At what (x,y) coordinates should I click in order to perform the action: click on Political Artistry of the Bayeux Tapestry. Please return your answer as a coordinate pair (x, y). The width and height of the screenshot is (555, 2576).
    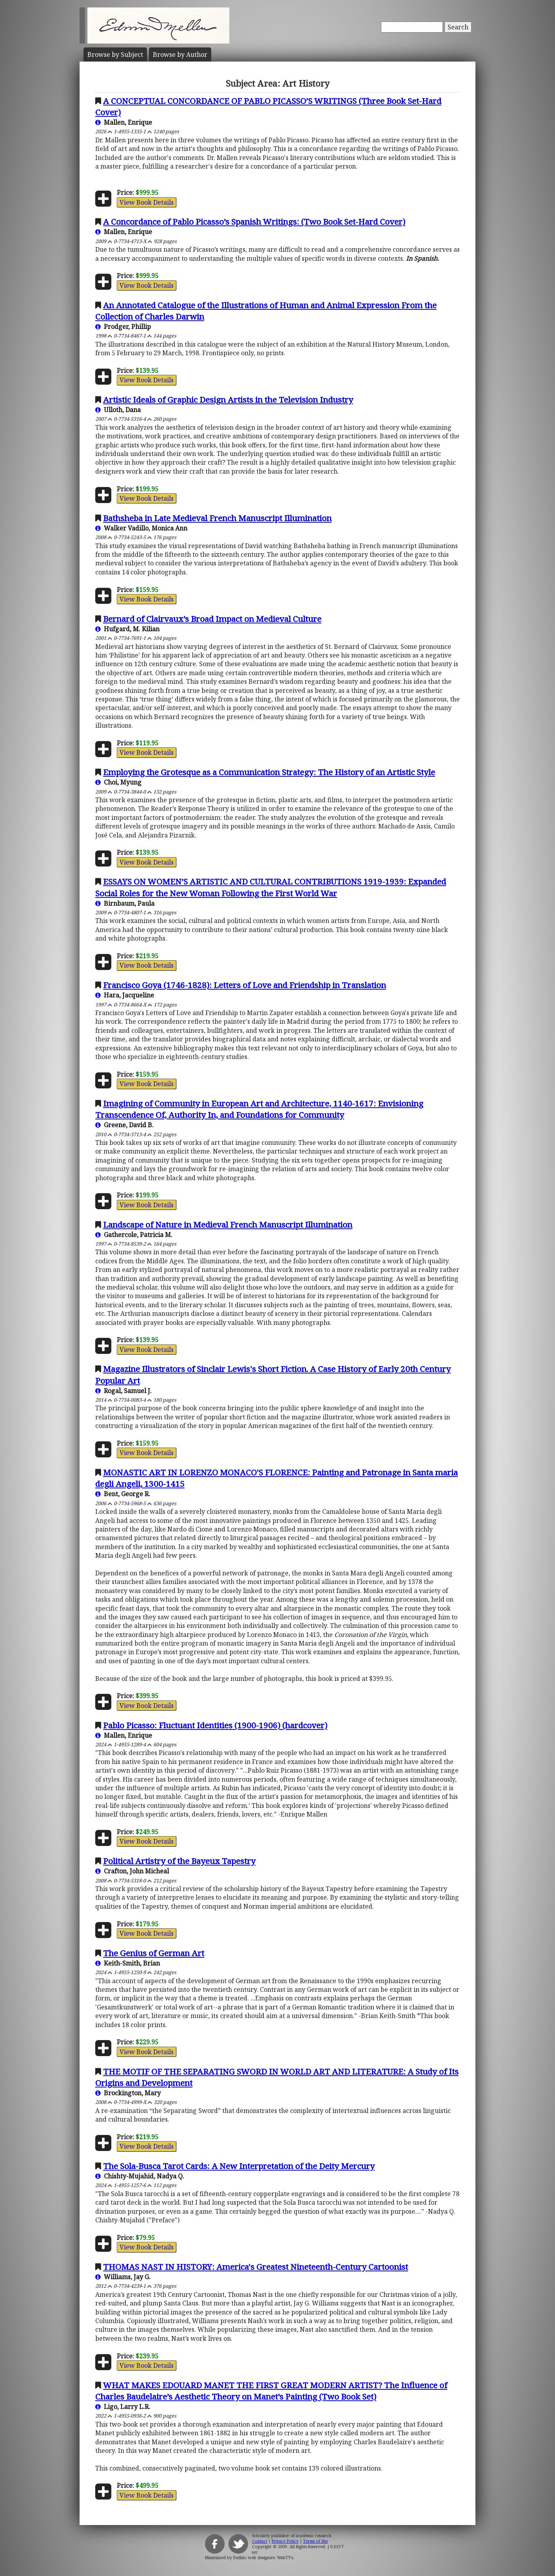
    Looking at the image, I should click on (179, 1860).